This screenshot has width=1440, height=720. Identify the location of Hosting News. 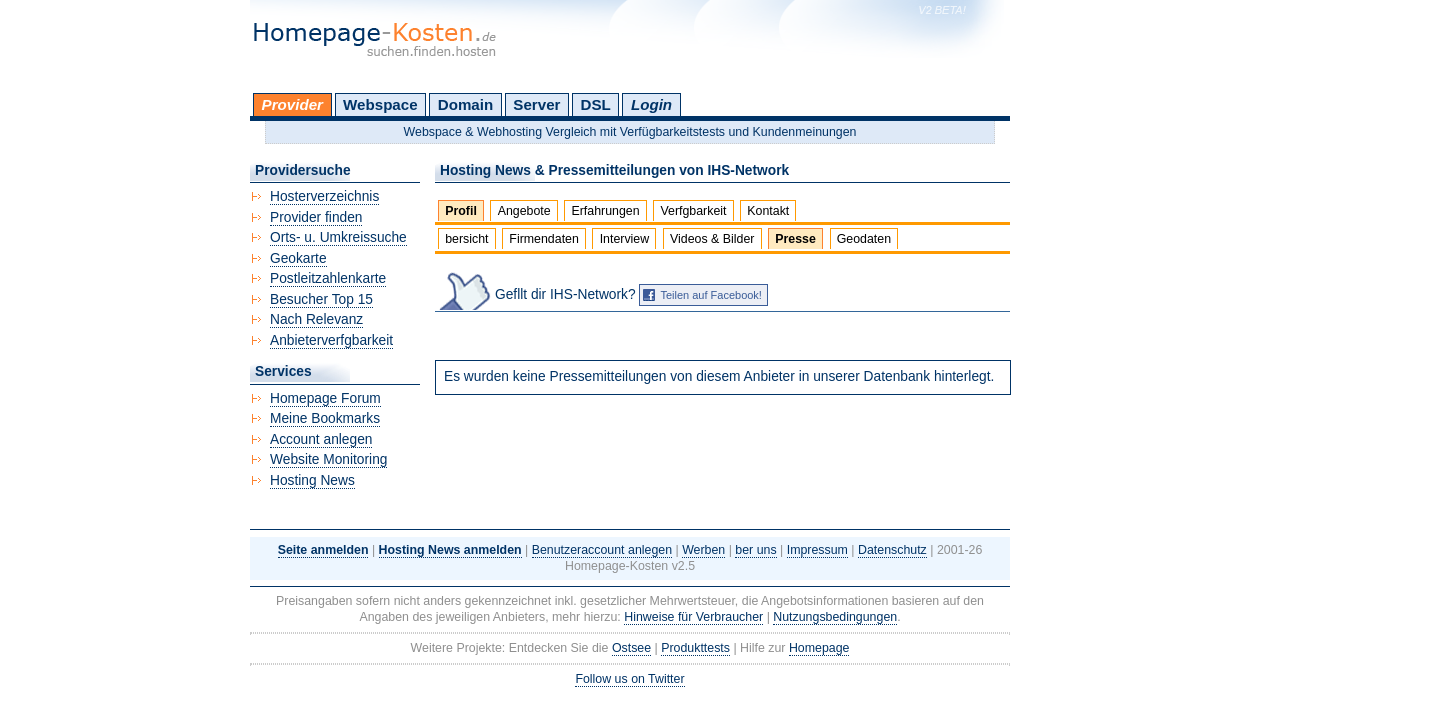
(312, 480).